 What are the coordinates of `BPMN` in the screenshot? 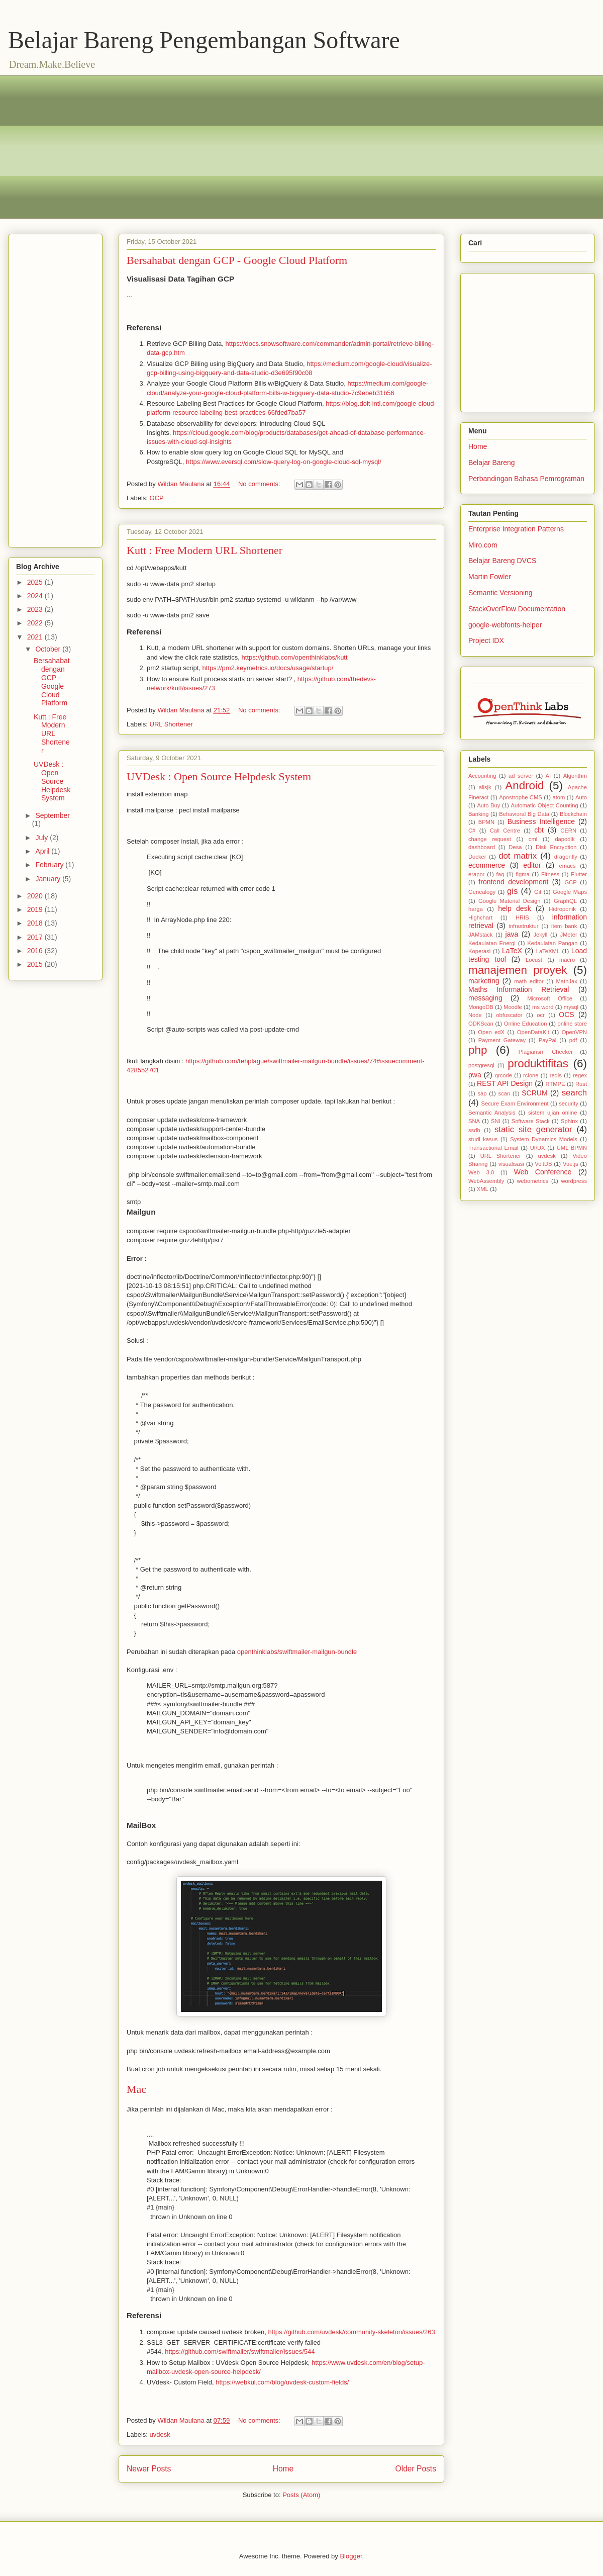 It's located at (486, 822).